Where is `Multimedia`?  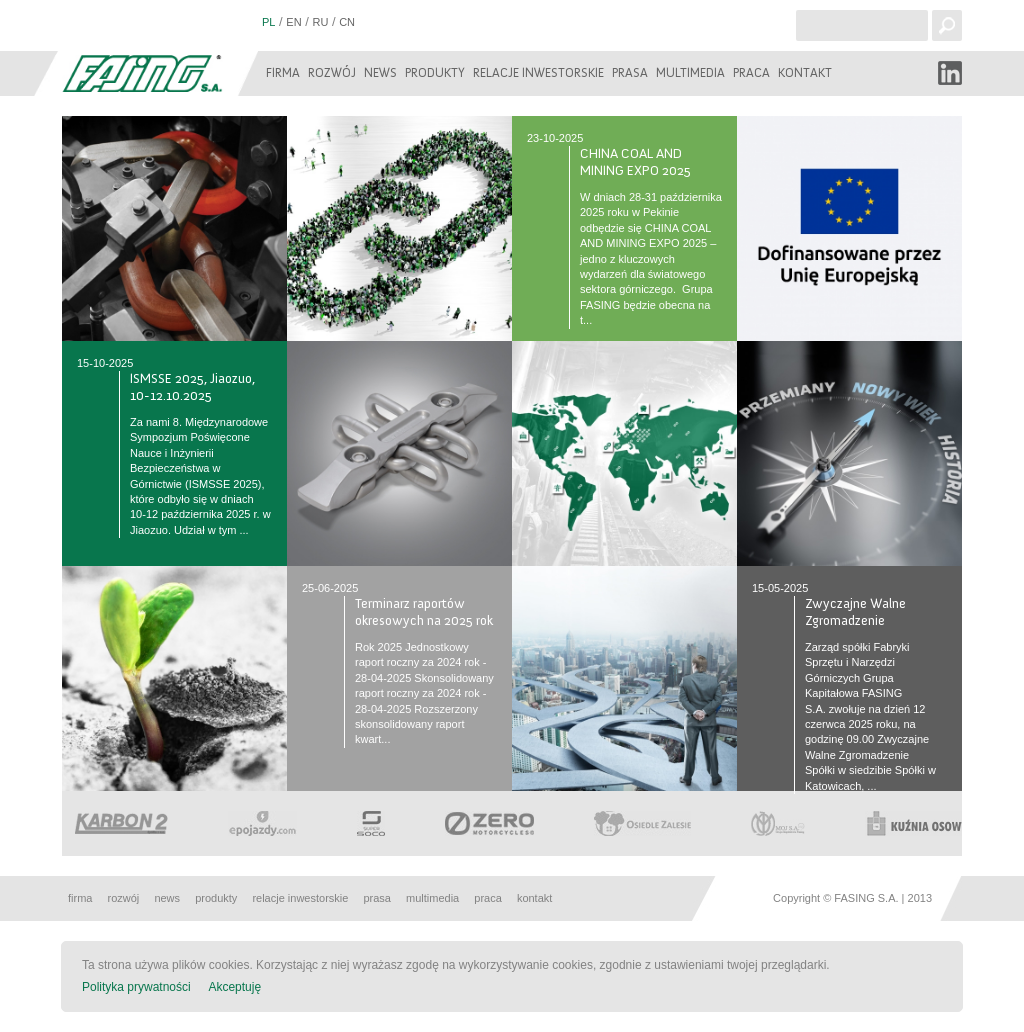 Multimedia is located at coordinates (690, 73).